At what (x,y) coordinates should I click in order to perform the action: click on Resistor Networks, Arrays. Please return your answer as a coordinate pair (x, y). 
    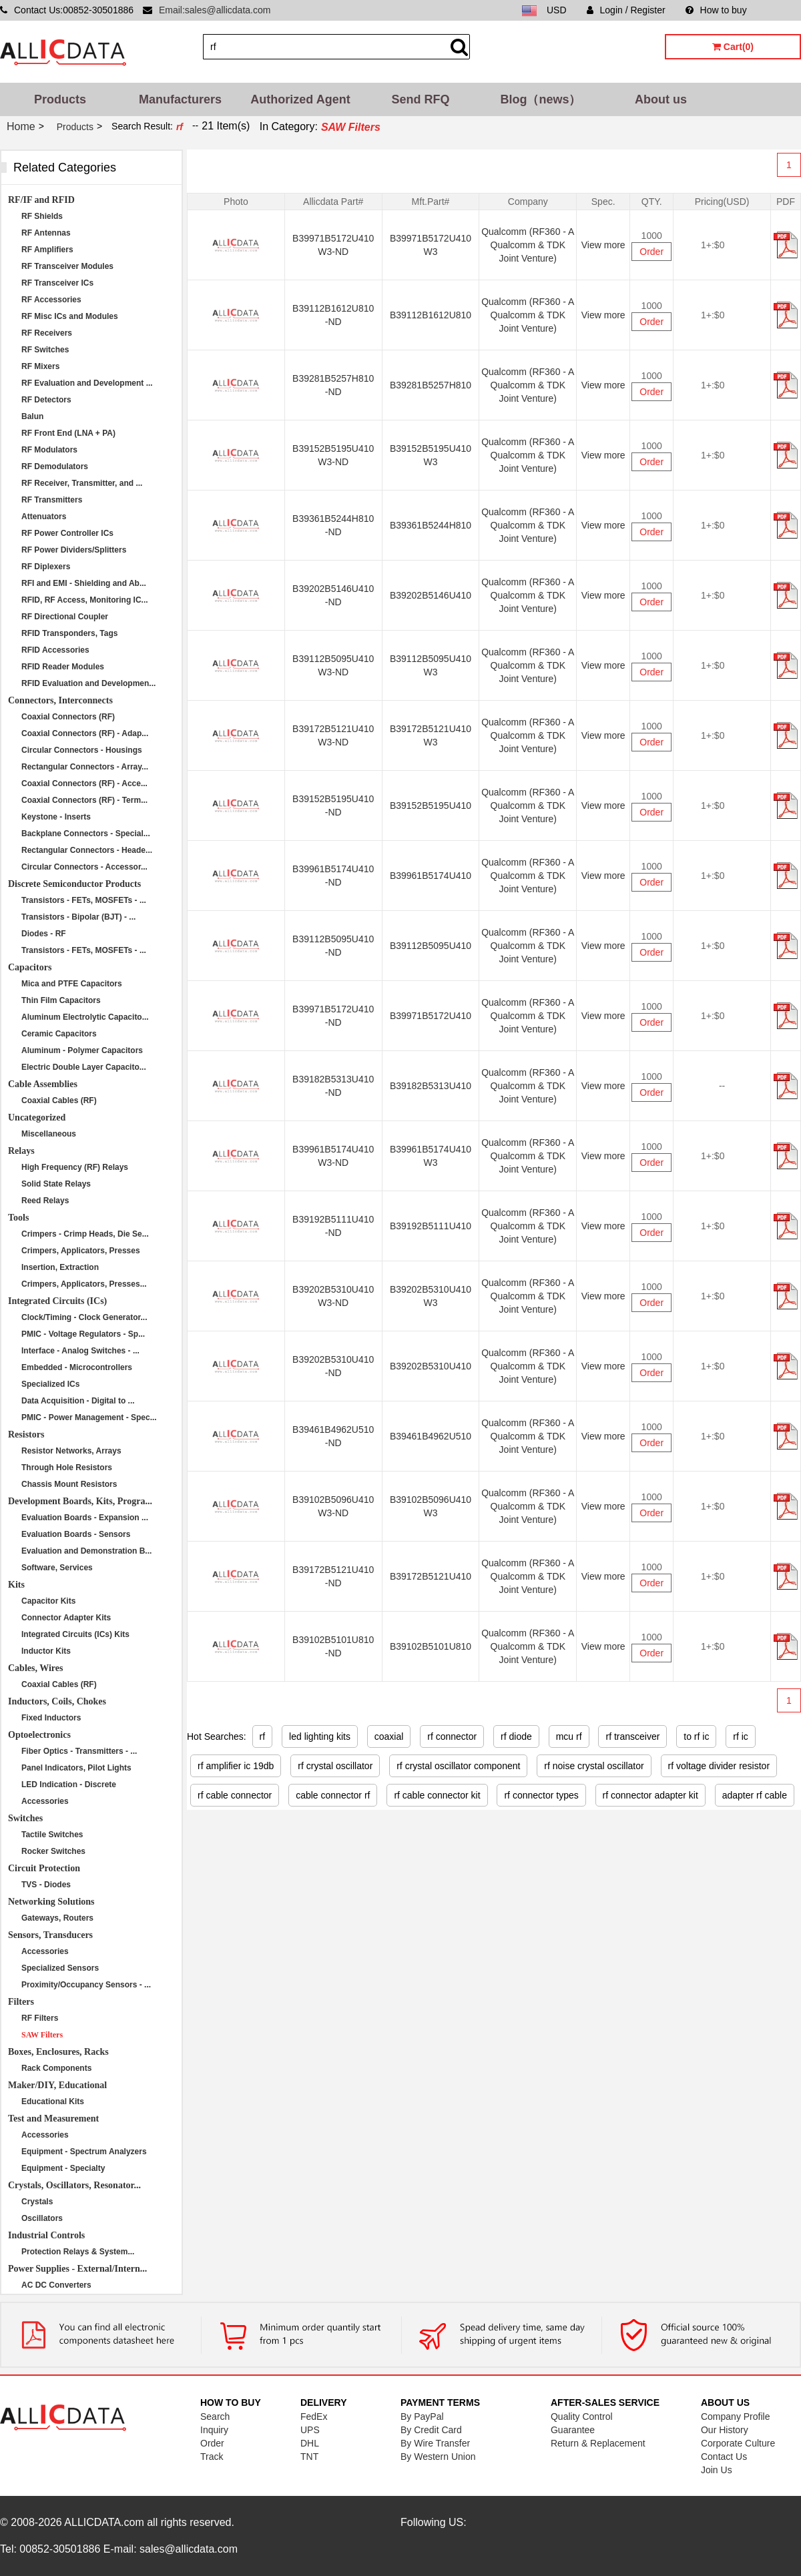
    Looking at the image, I should click on (71, 1451).